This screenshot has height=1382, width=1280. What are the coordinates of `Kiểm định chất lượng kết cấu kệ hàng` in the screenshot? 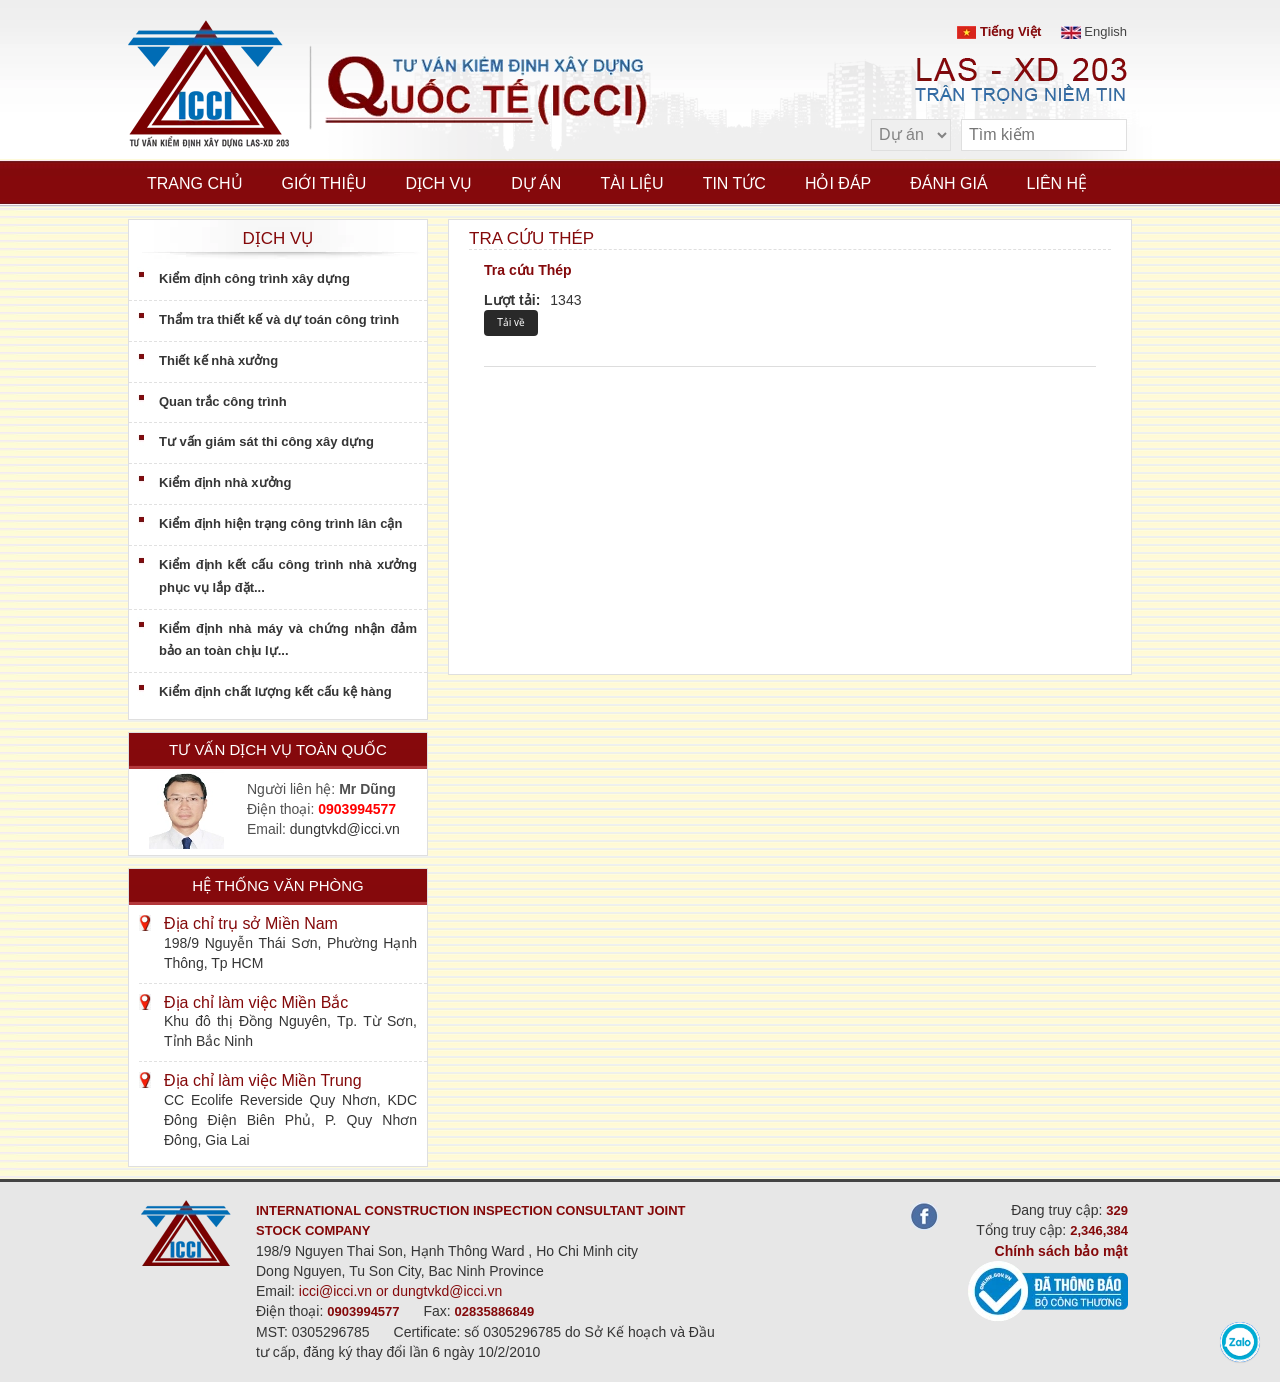 It's located at (275, 691).